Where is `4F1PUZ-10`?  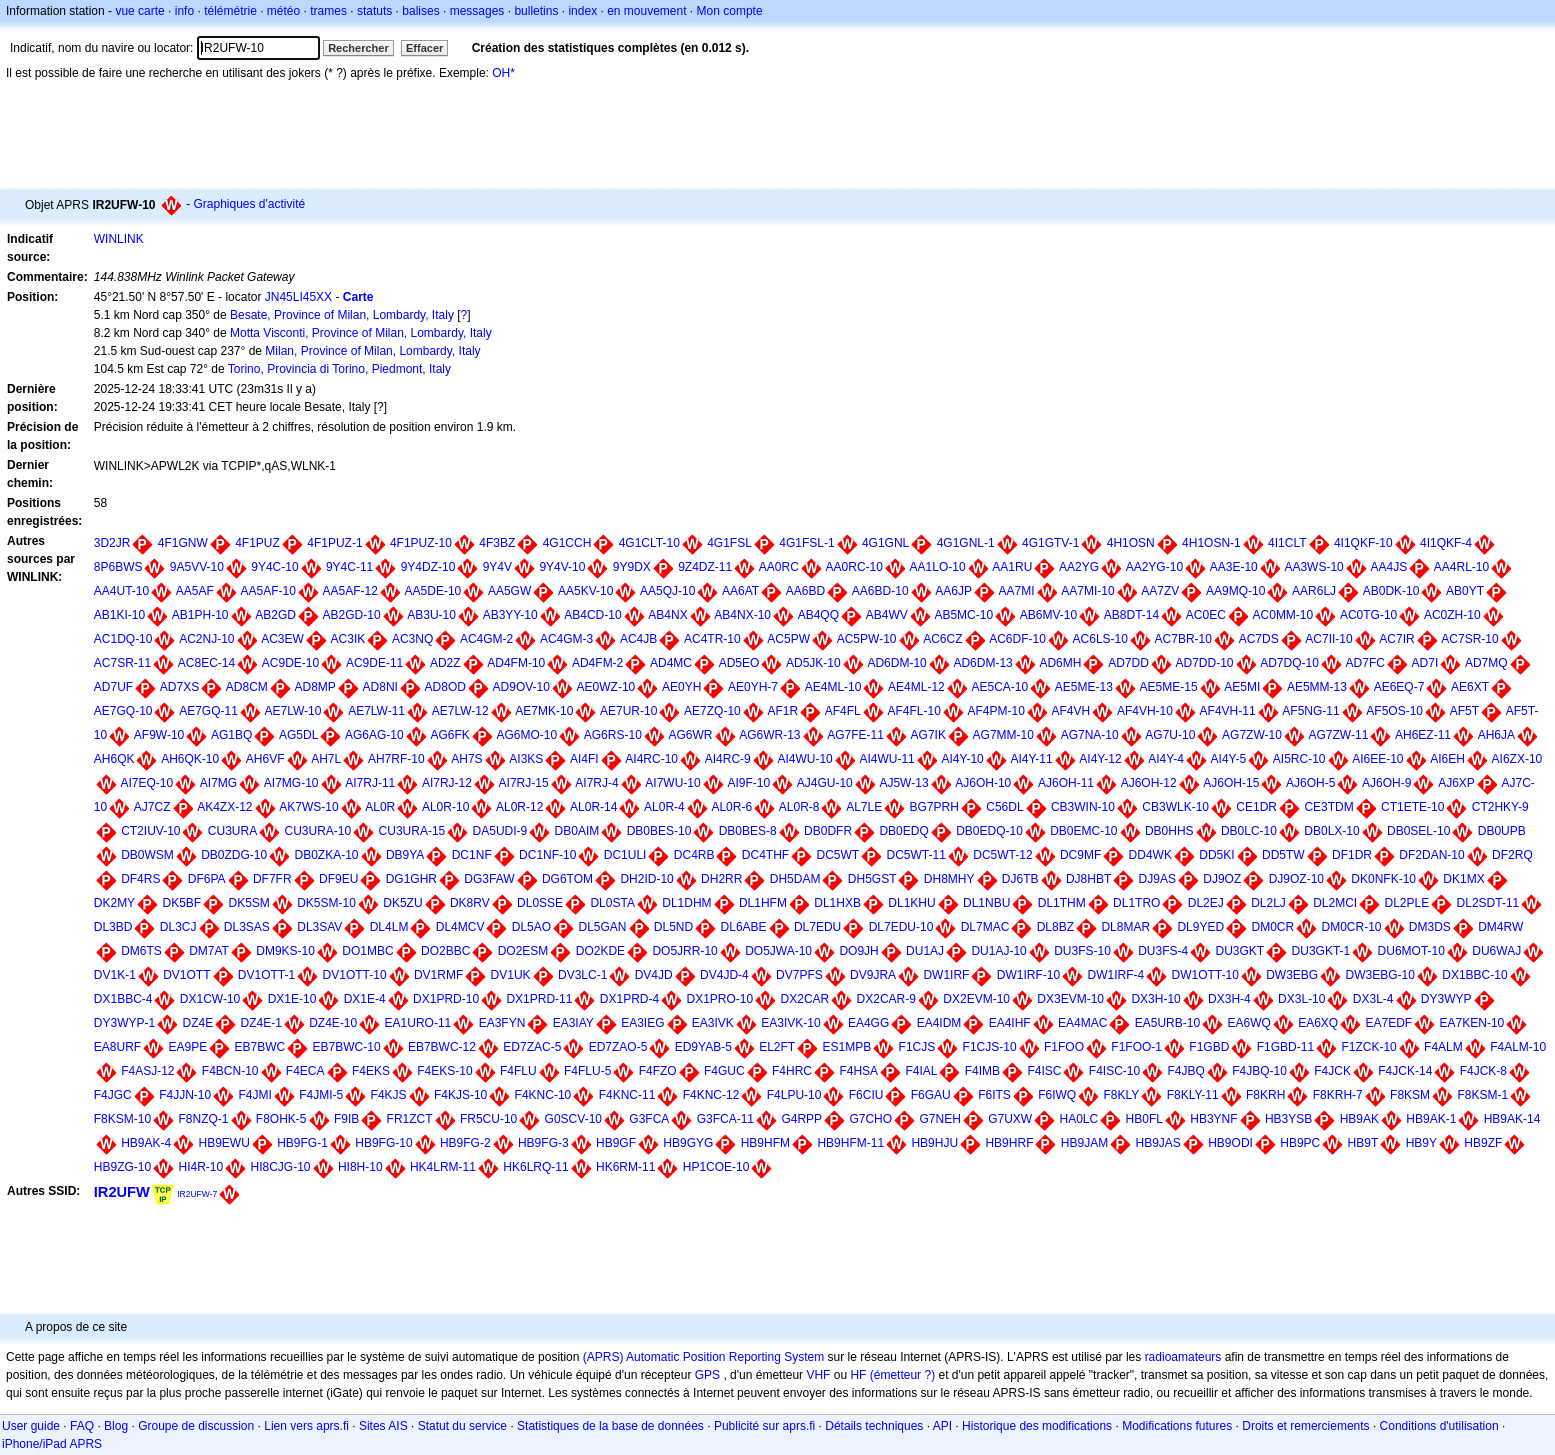 4F1PUZ-10 is located at coordinates (421, 543).